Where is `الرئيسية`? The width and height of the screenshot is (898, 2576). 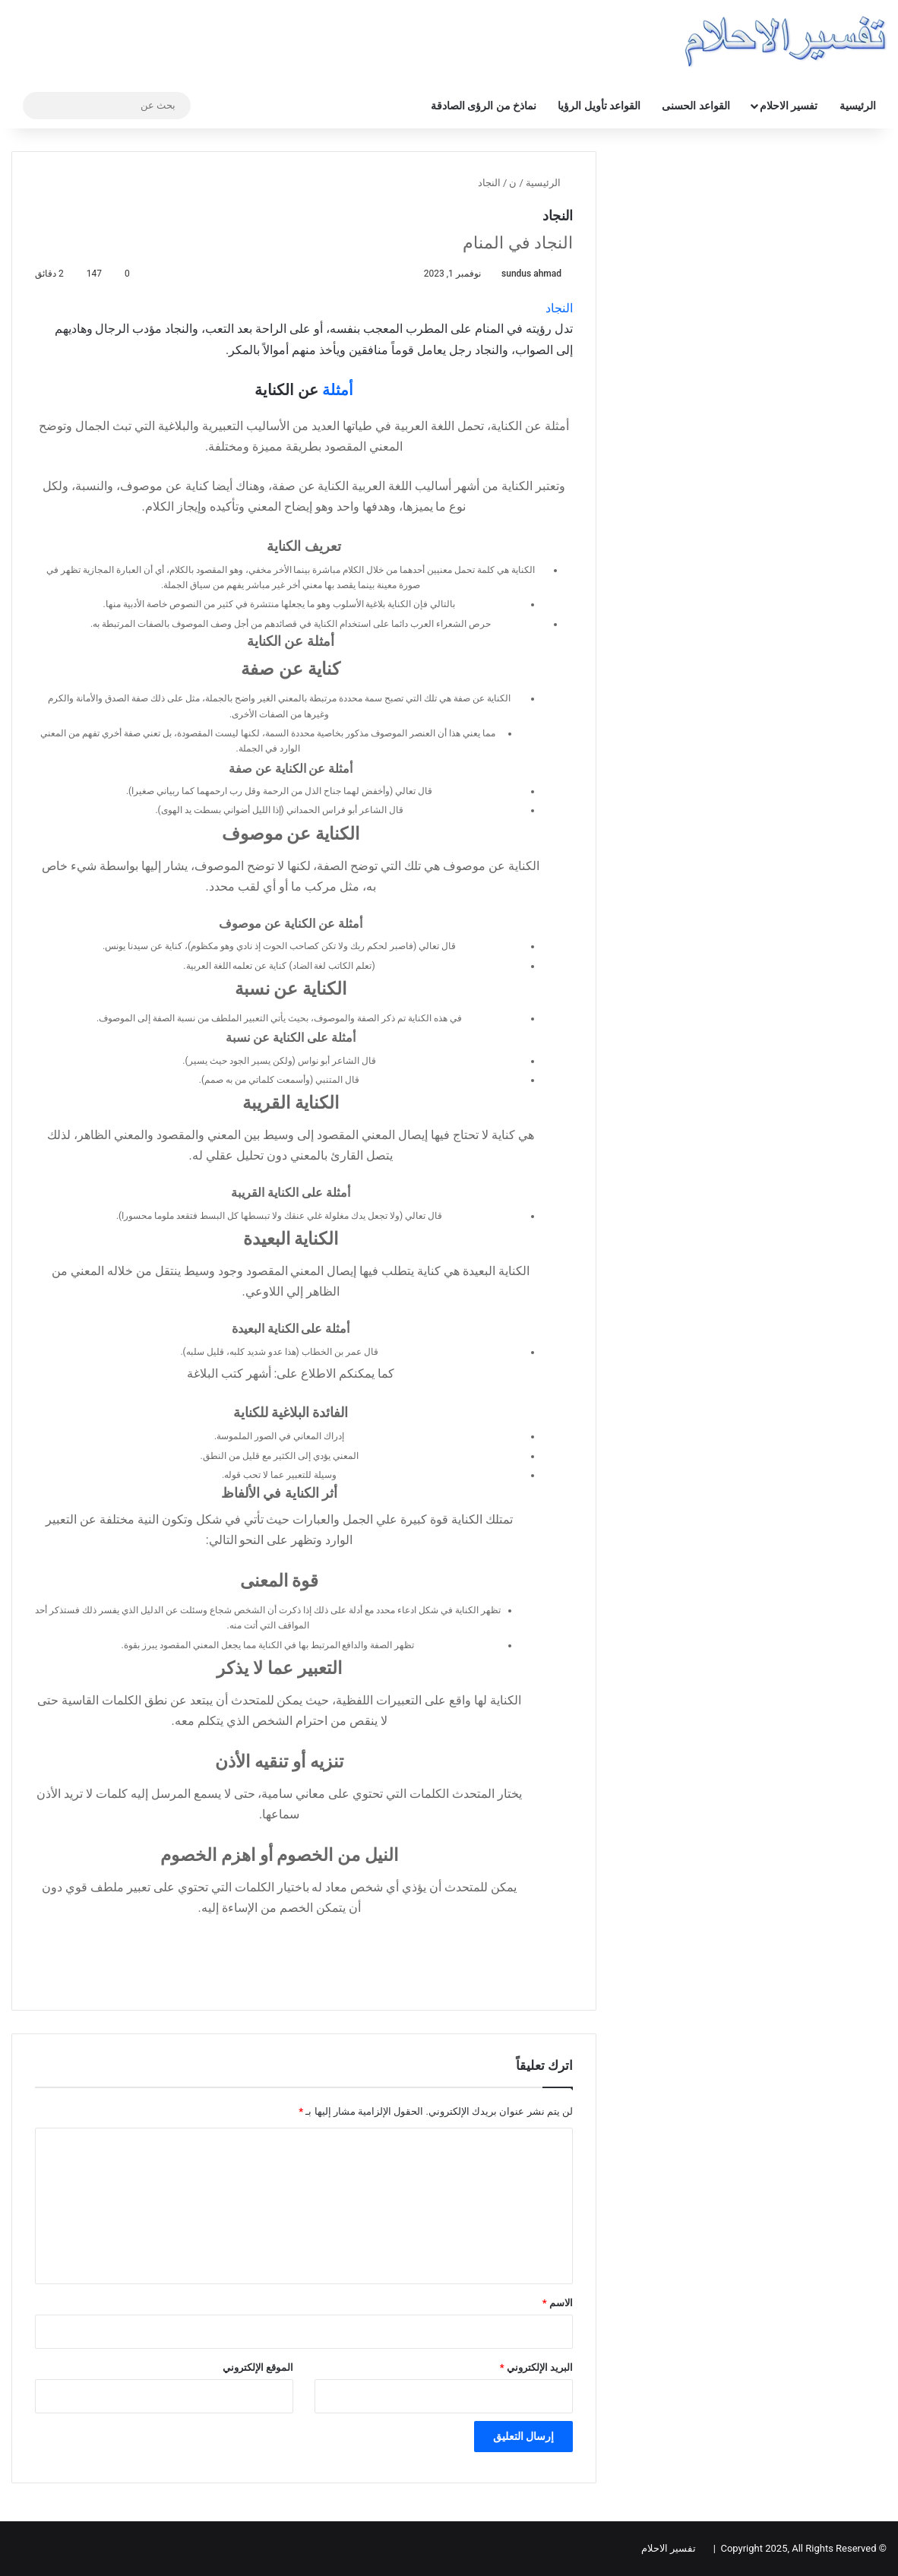
الرئيسية is located at coordinates (858, 106).